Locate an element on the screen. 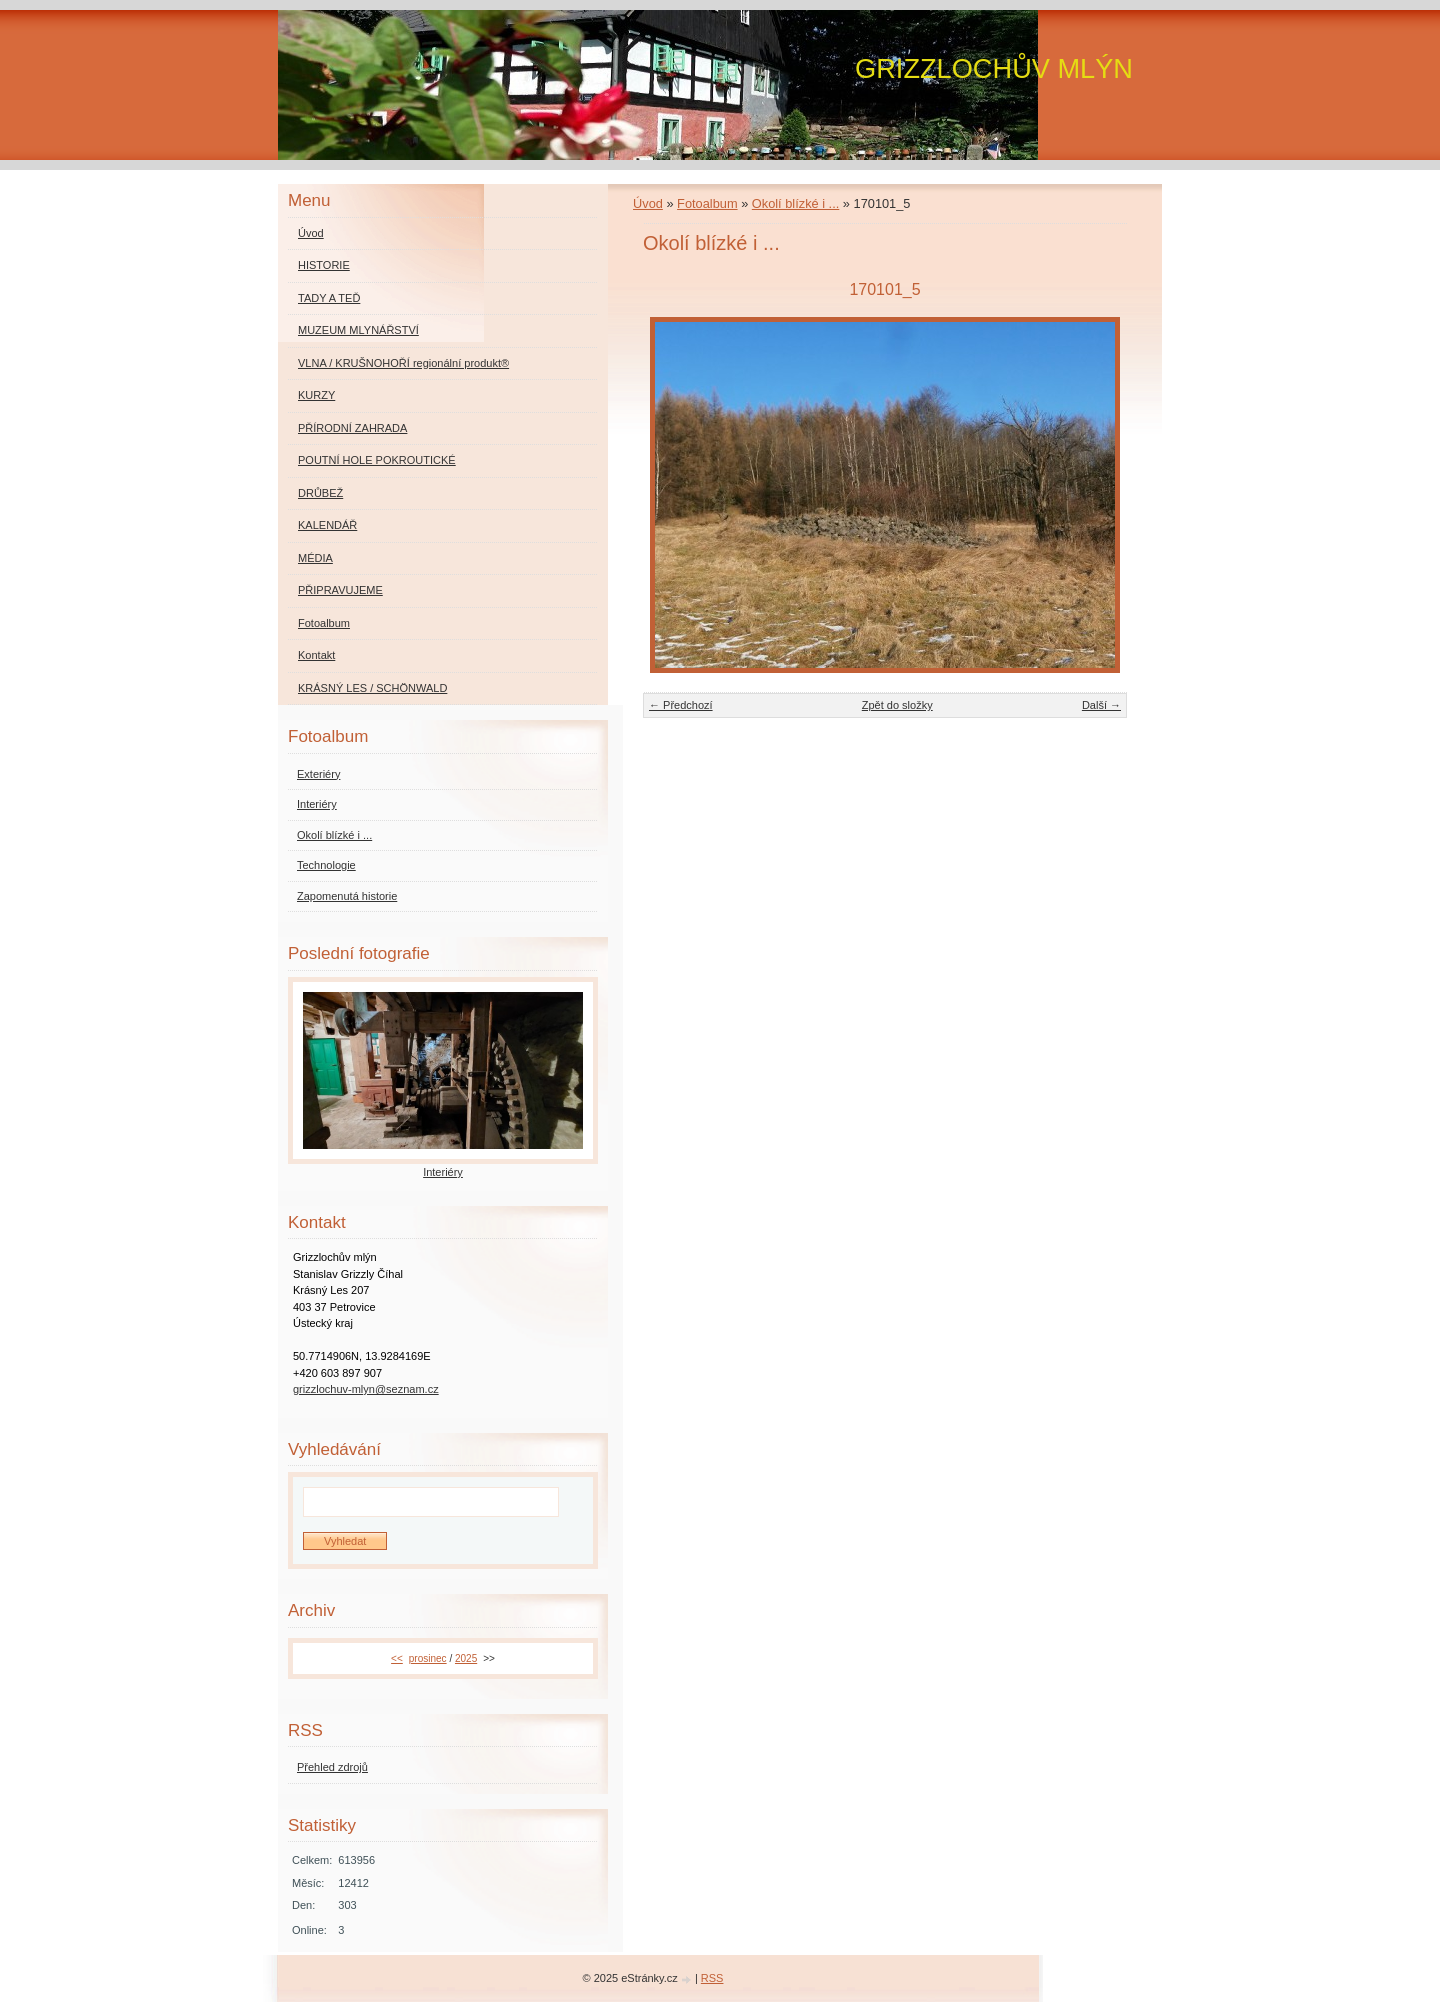 This screenshot has height=2002, width=1440. KRÁSNÝ LES / SCHÖNWALD is located at coordinates (372, 688).